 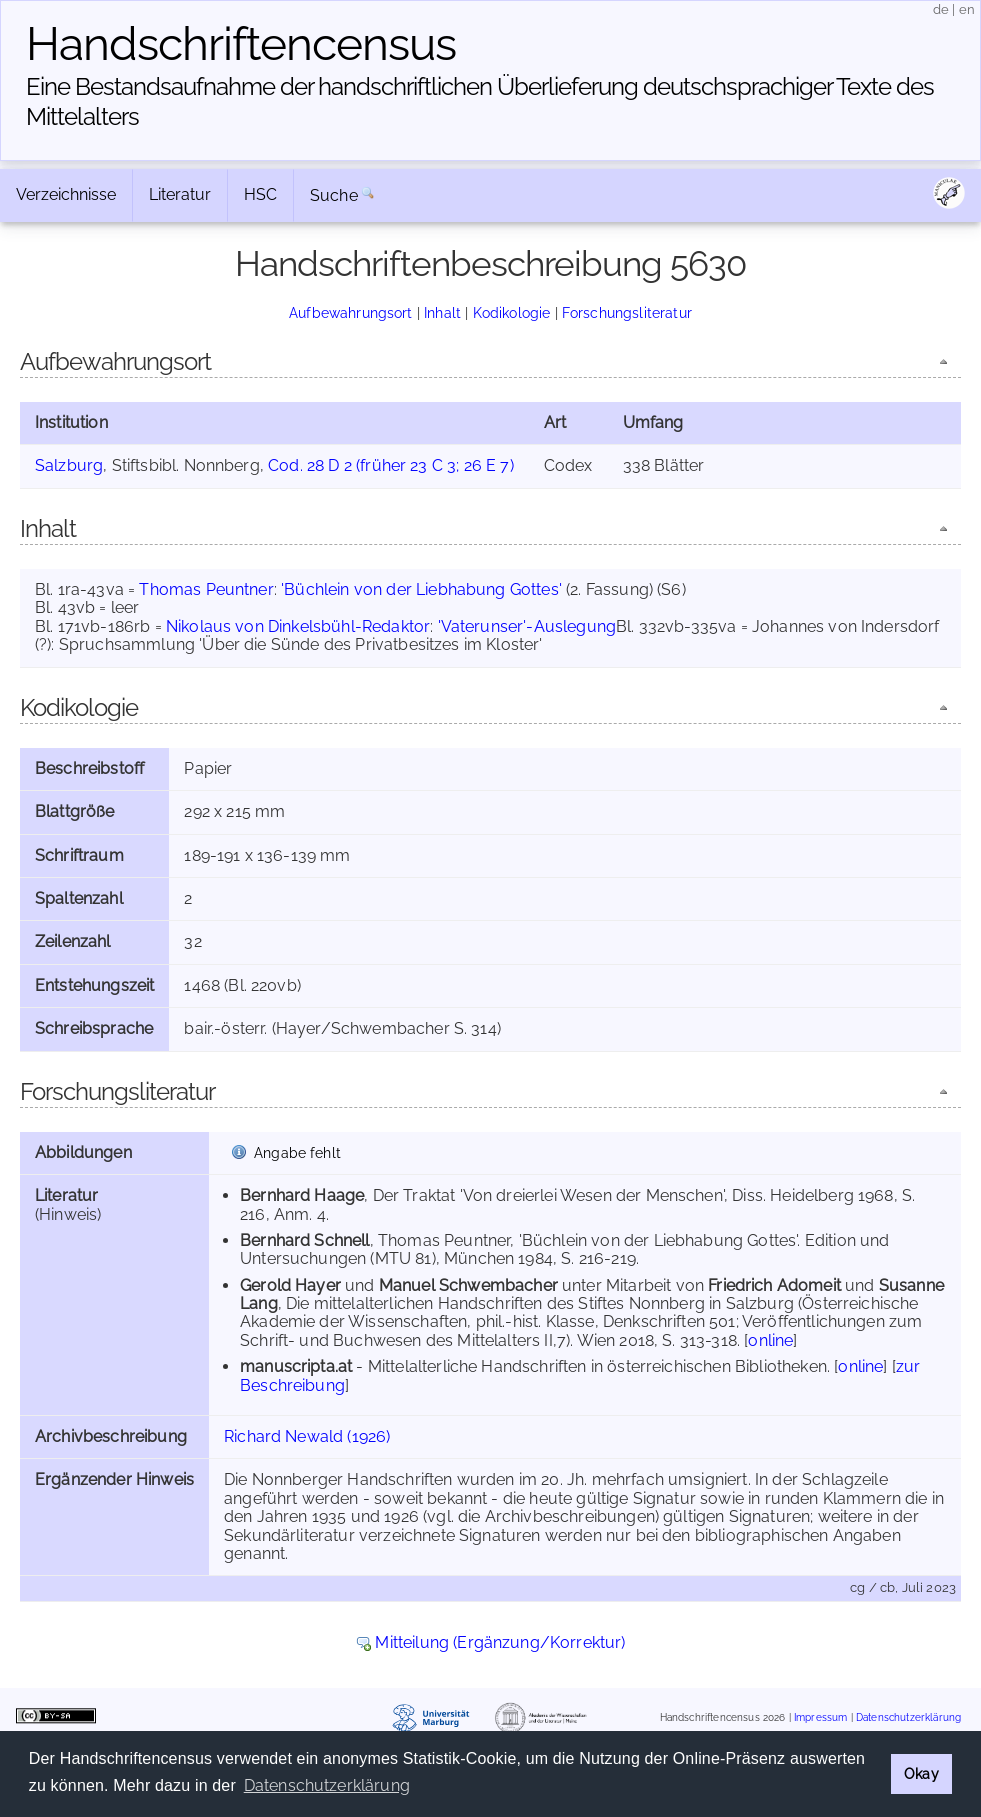 What do you see at coordinates (297, 1152) in the screenshot?
I see `Angabe fehlt` at bounding box center [297, 1152].